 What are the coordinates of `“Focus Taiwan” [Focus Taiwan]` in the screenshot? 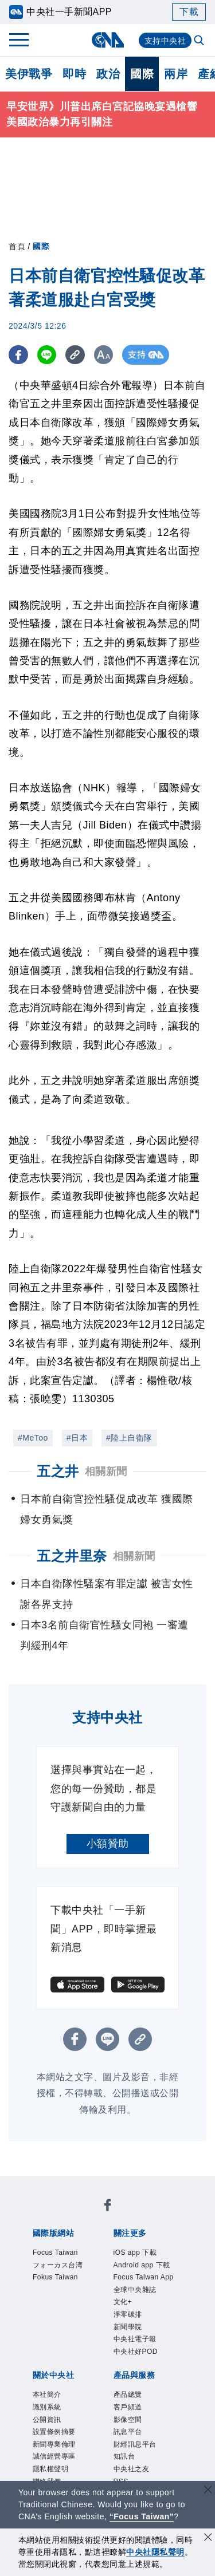 It's located at (142, 2516).